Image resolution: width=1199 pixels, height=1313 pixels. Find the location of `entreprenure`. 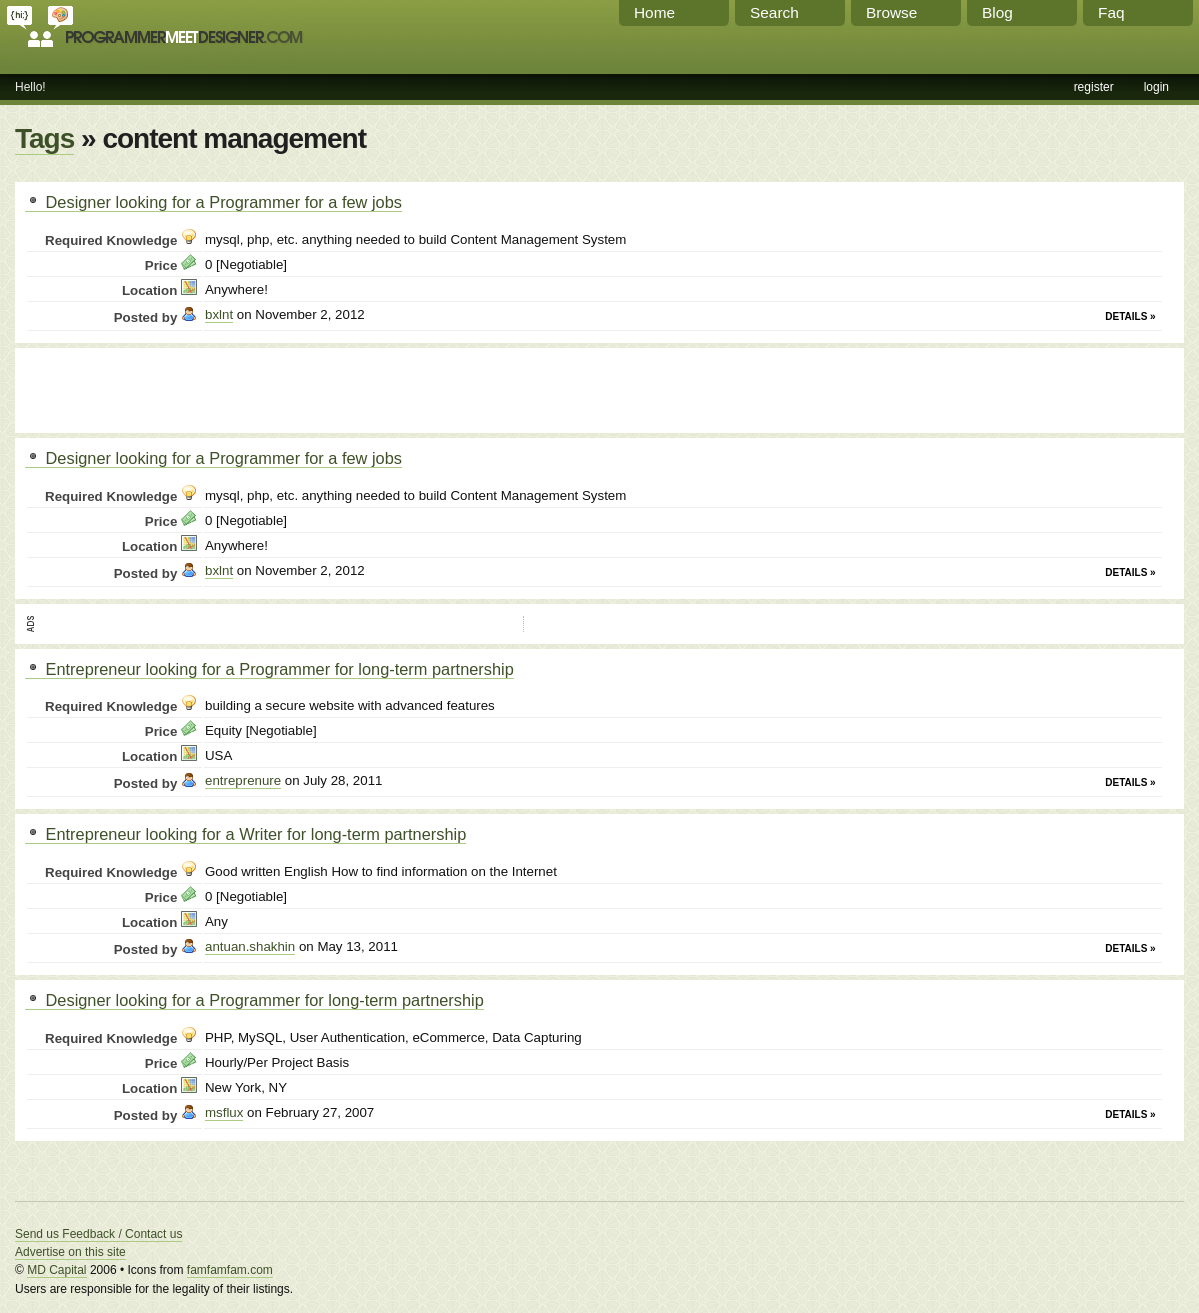

entreprenure is located at coordinates (243, 780).